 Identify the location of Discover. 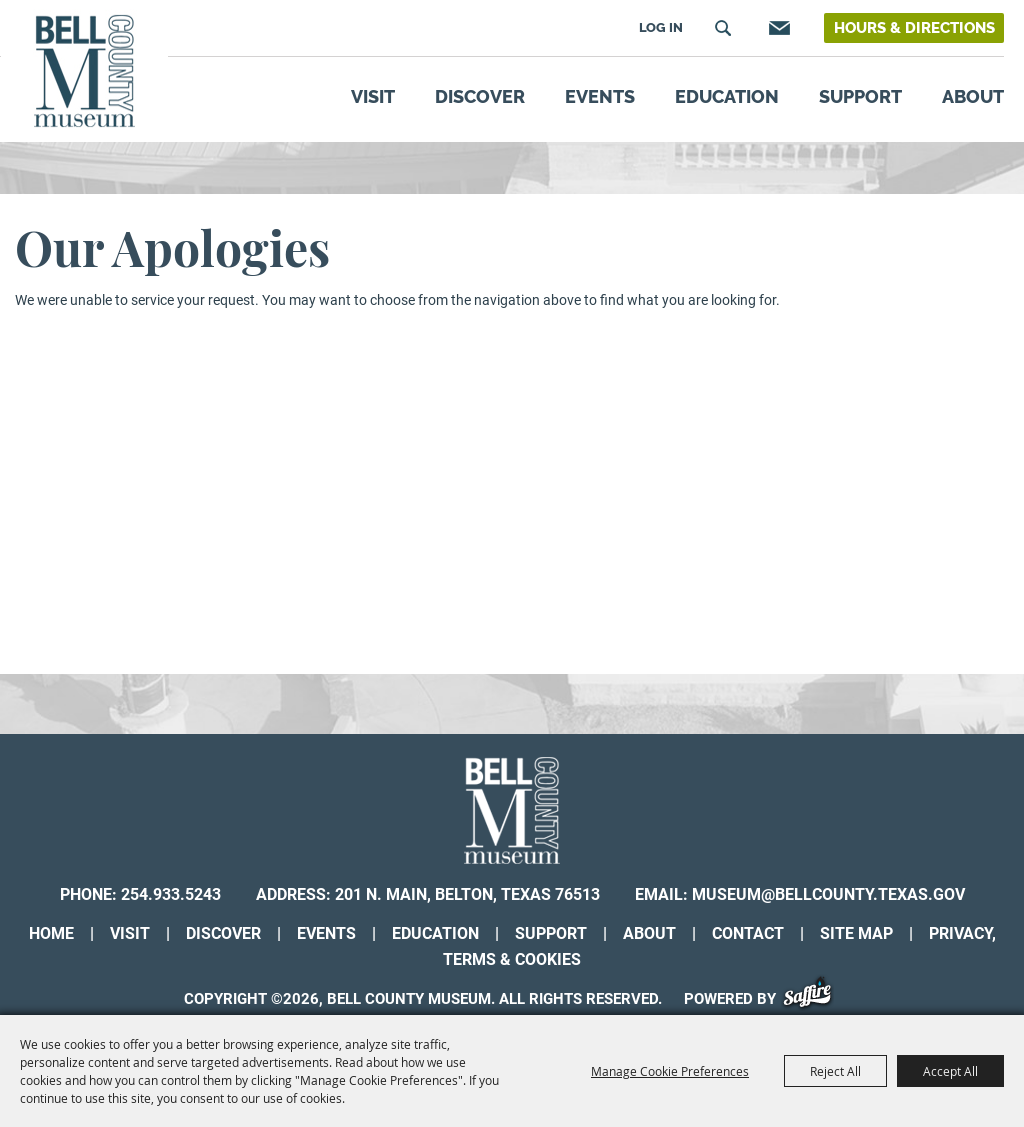
(480, 96).